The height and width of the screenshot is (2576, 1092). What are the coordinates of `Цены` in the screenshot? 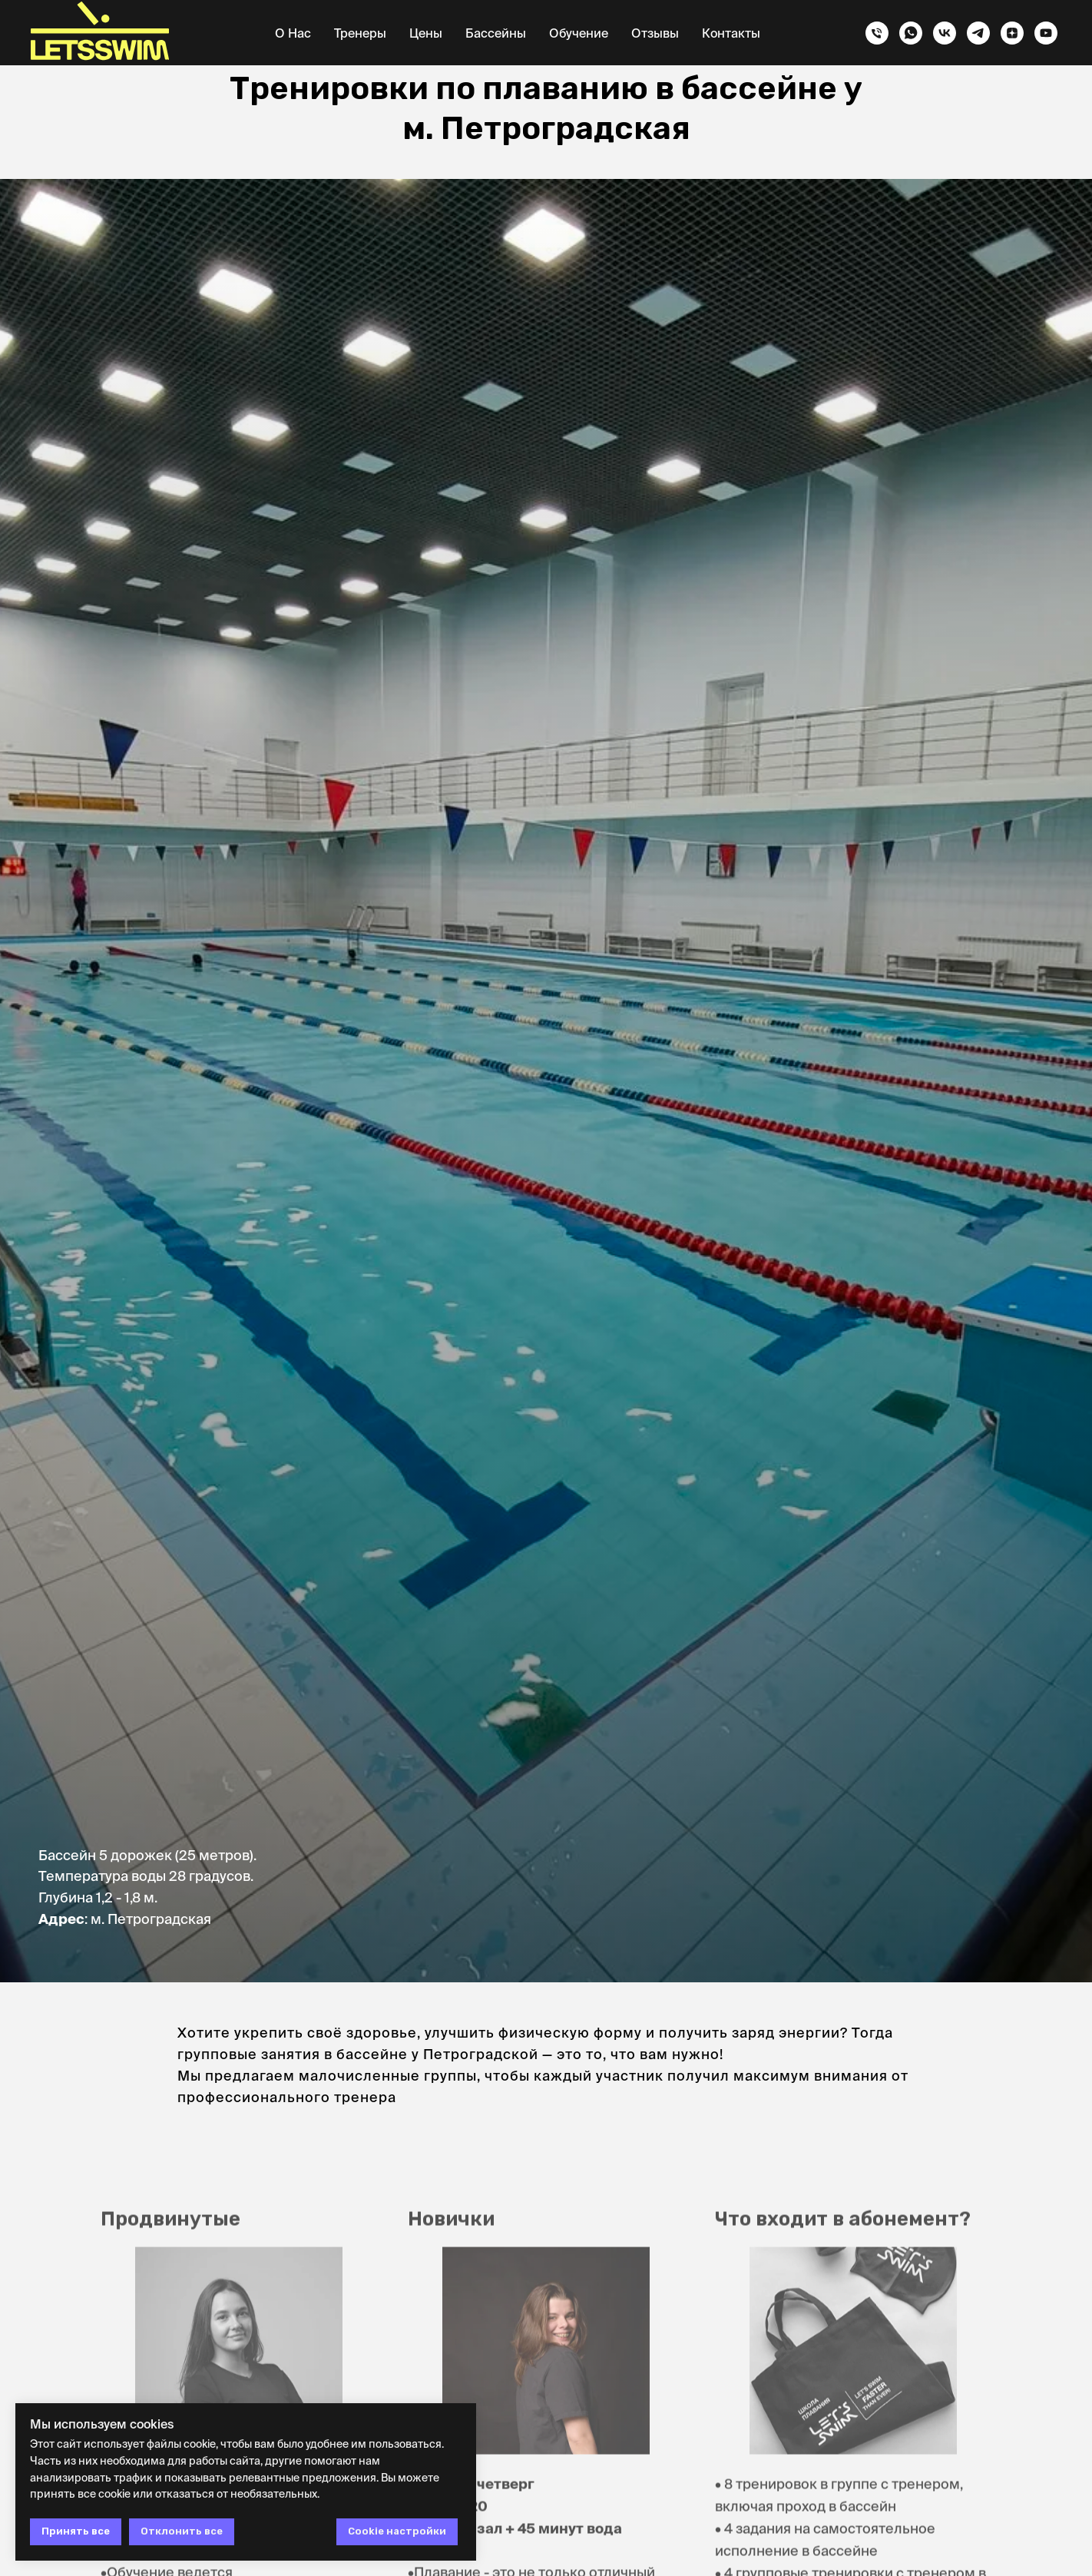 It's located at (425, 33).